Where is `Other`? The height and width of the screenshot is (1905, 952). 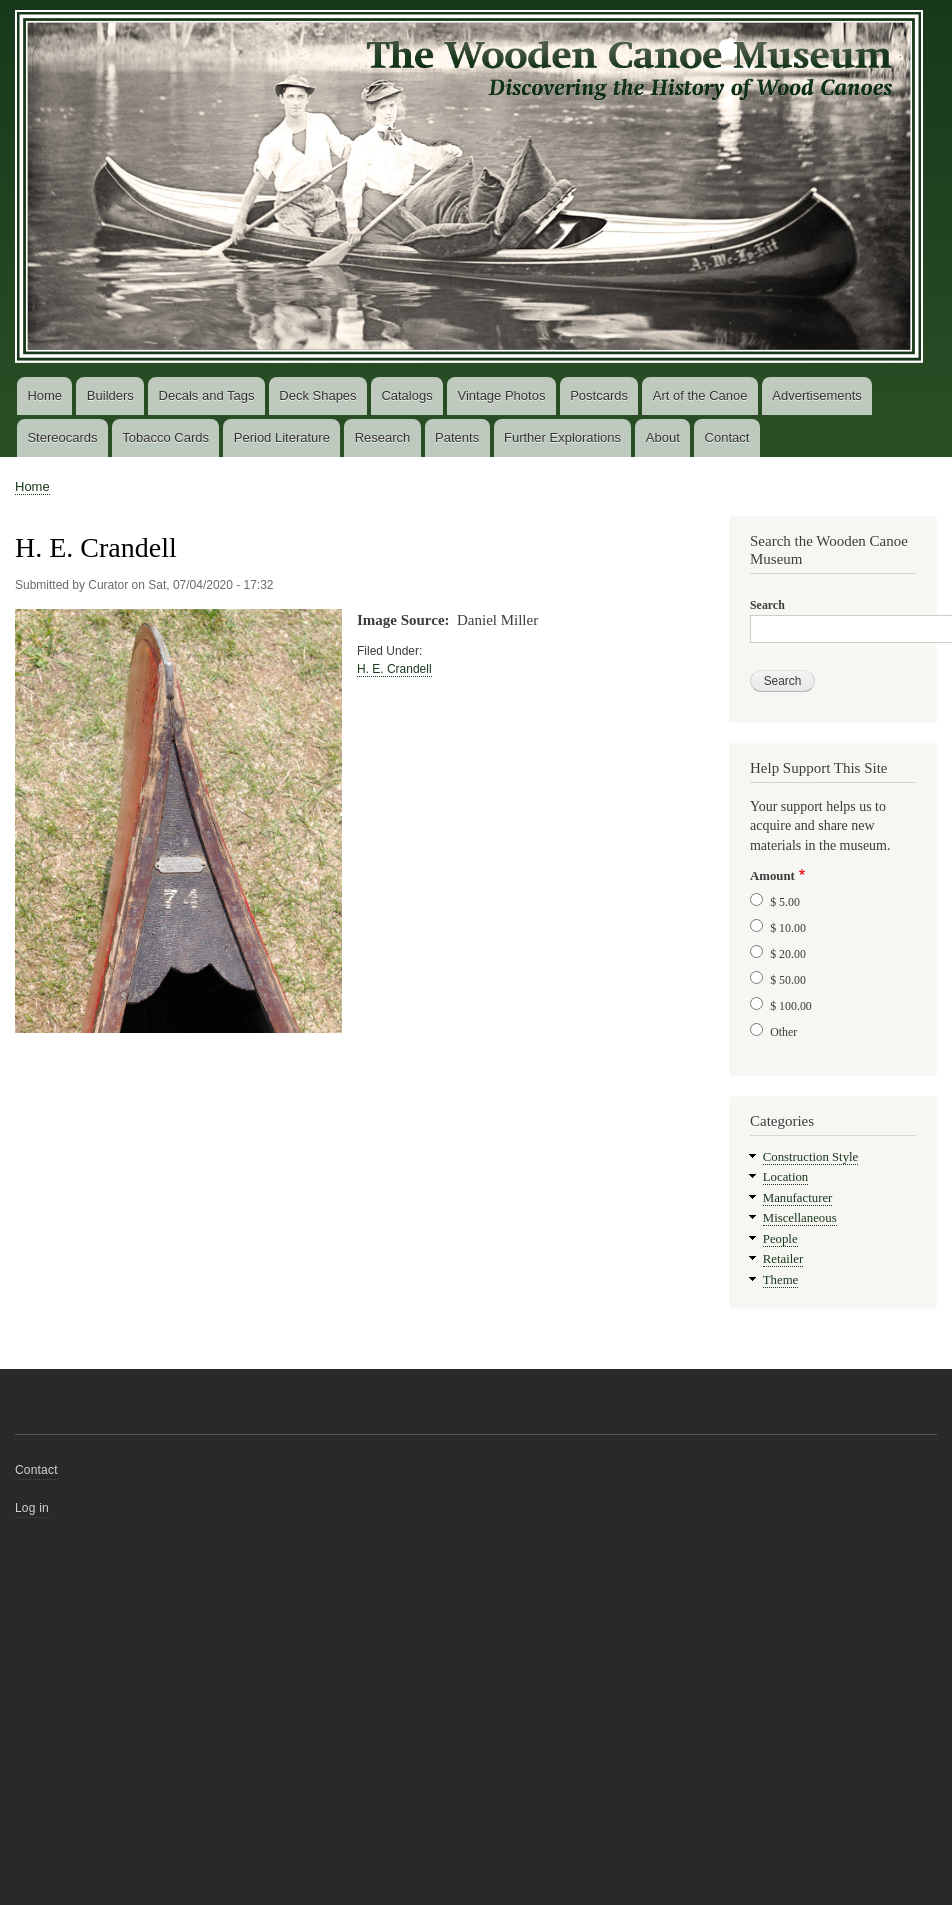 Other is located at coordinates (783, 1032).